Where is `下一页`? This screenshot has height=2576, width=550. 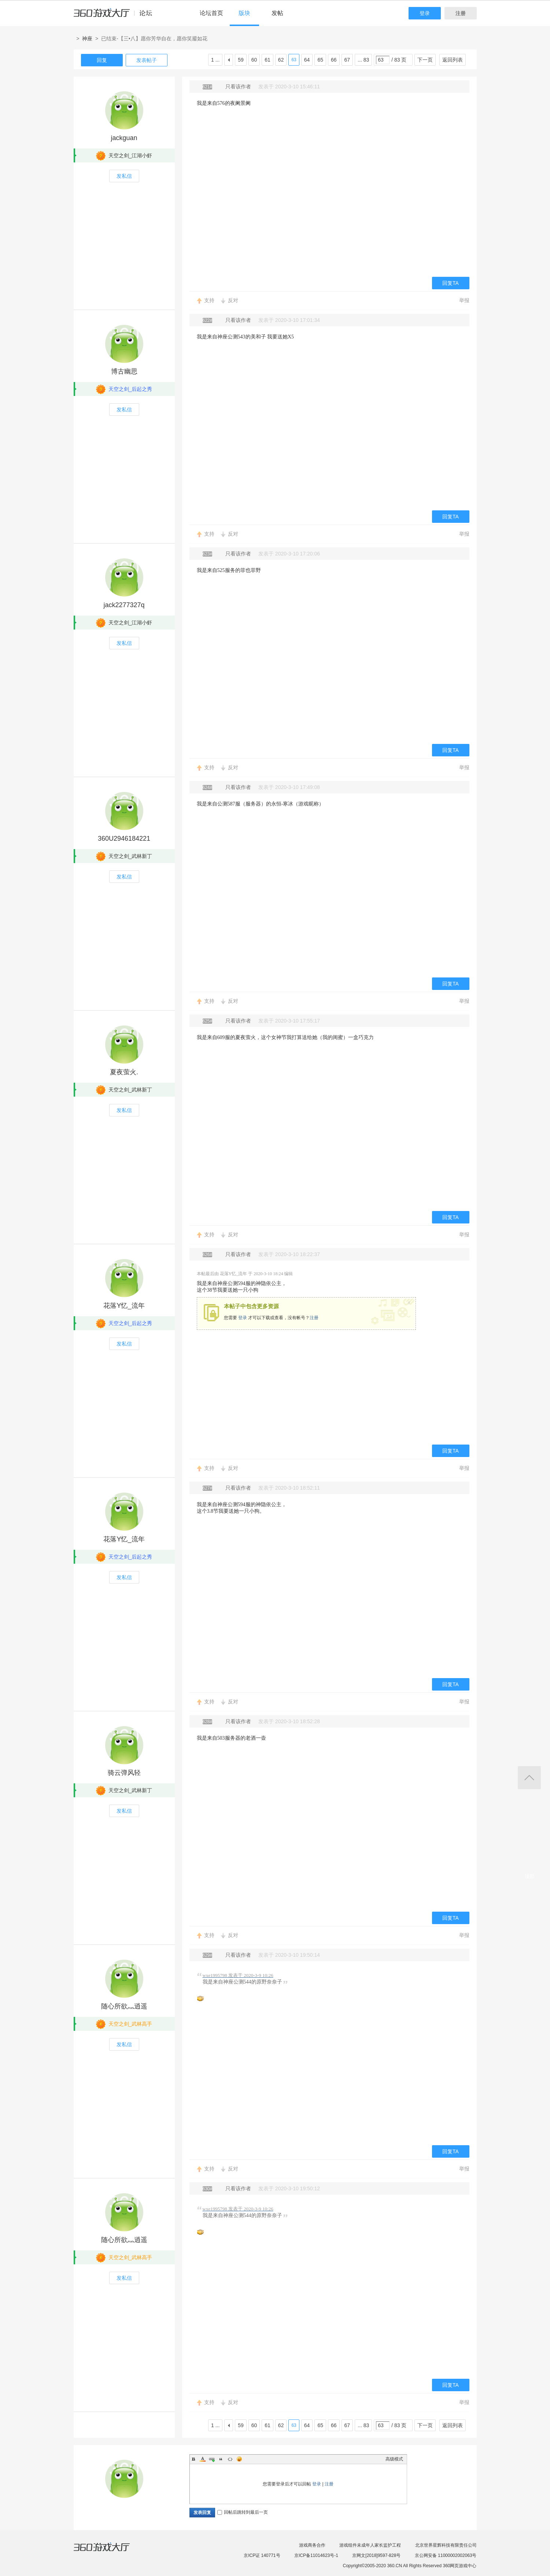
下一页 is located at coordinates (425, 60).